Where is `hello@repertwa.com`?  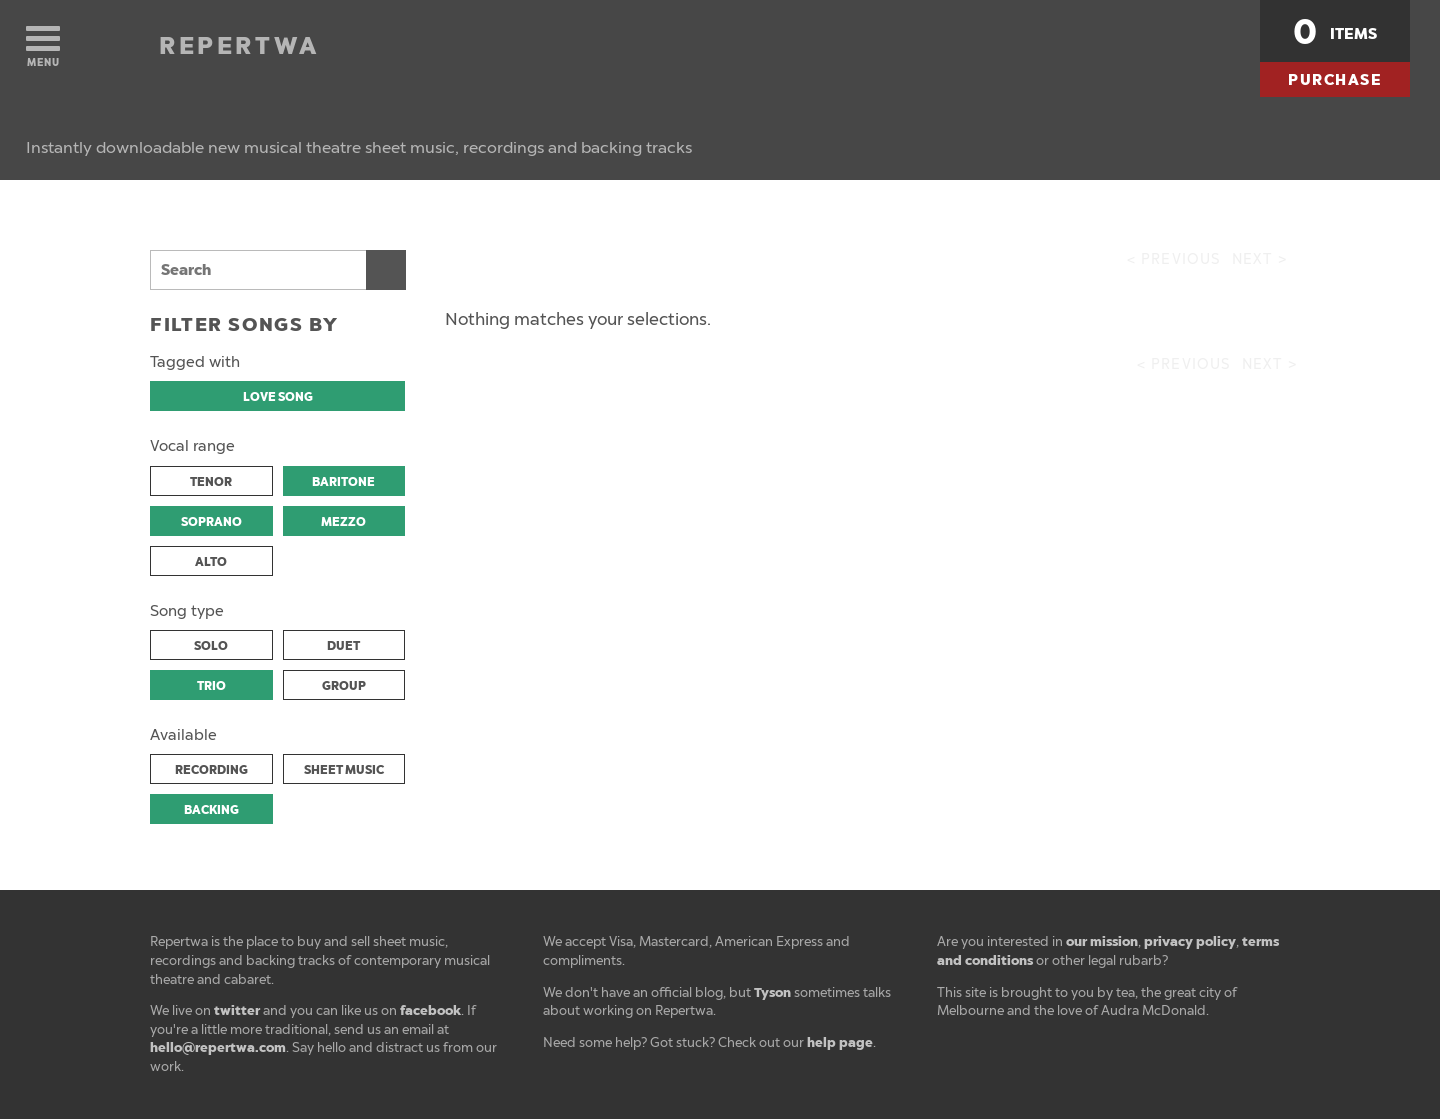 hello@repertwa.com is located at coordinates (218, 1047).